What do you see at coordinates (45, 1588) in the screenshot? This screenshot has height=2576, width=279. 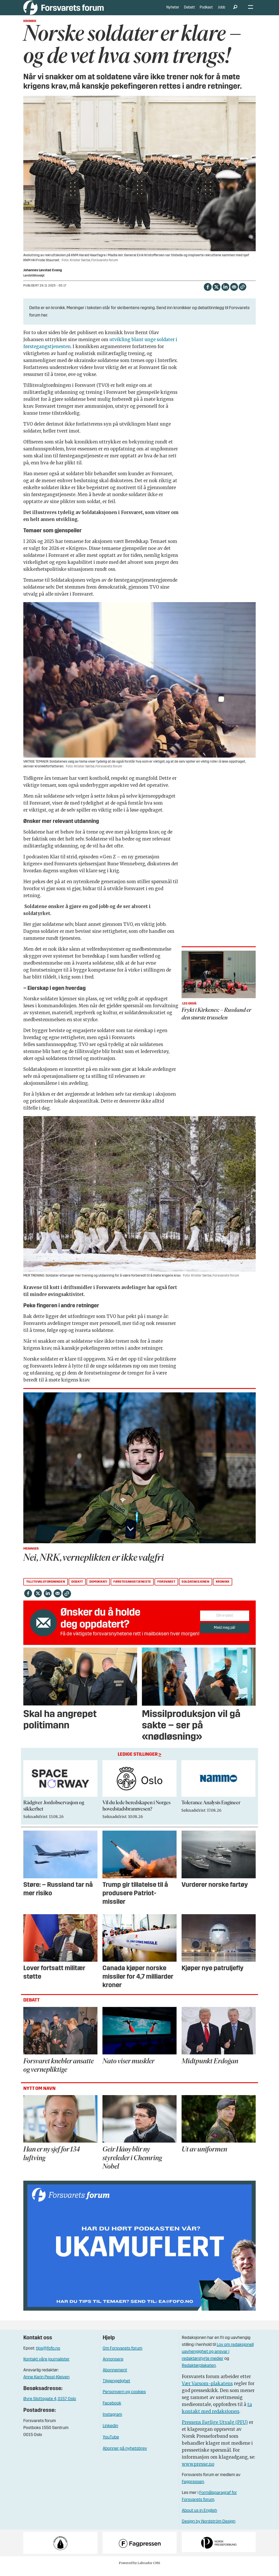 I see `tillitsvalgtordningen` at bounding box center [45, 1588].